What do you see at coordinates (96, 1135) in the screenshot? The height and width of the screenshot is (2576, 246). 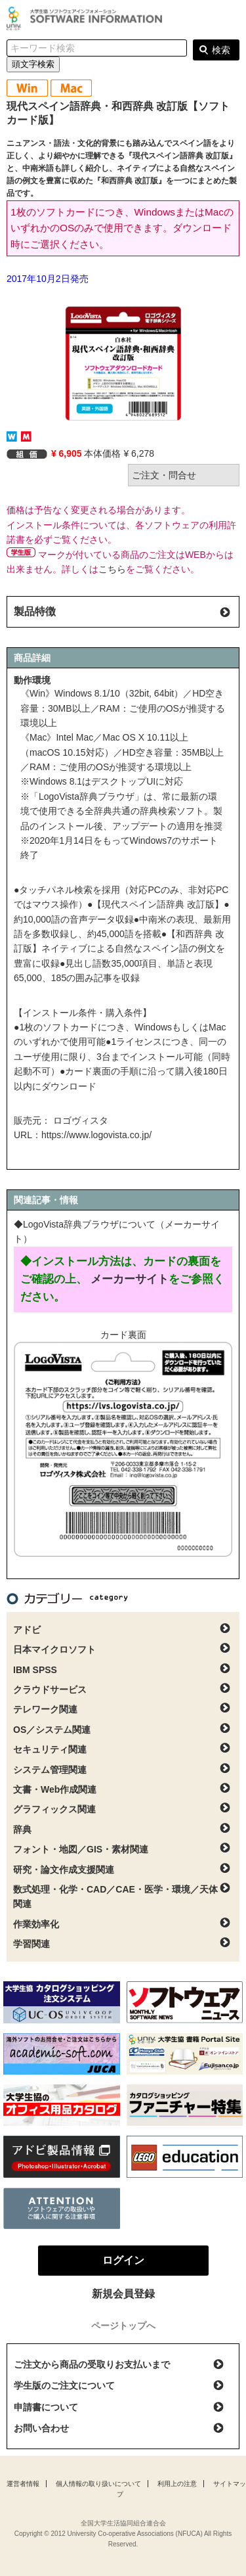 I see `https://www.logovista.co.jp/` at bounding box center [96, 1135].